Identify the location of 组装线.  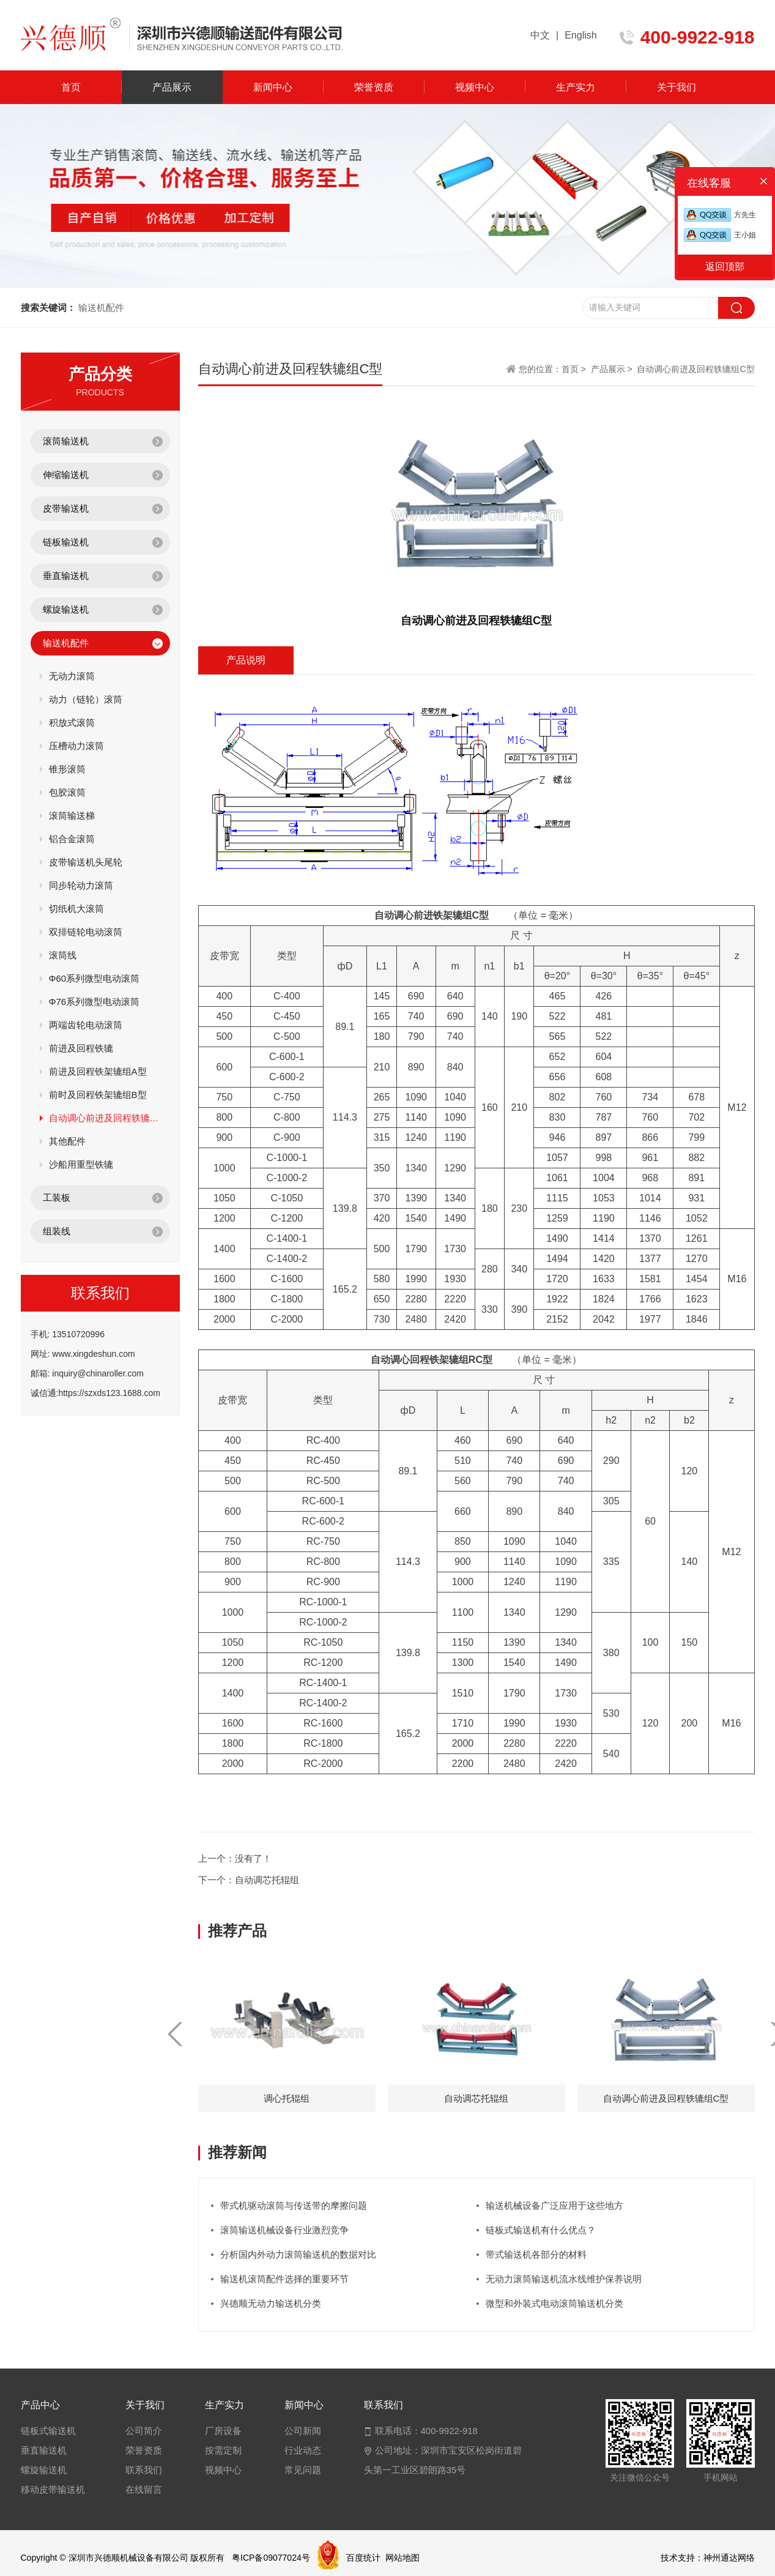
(56, 1231).